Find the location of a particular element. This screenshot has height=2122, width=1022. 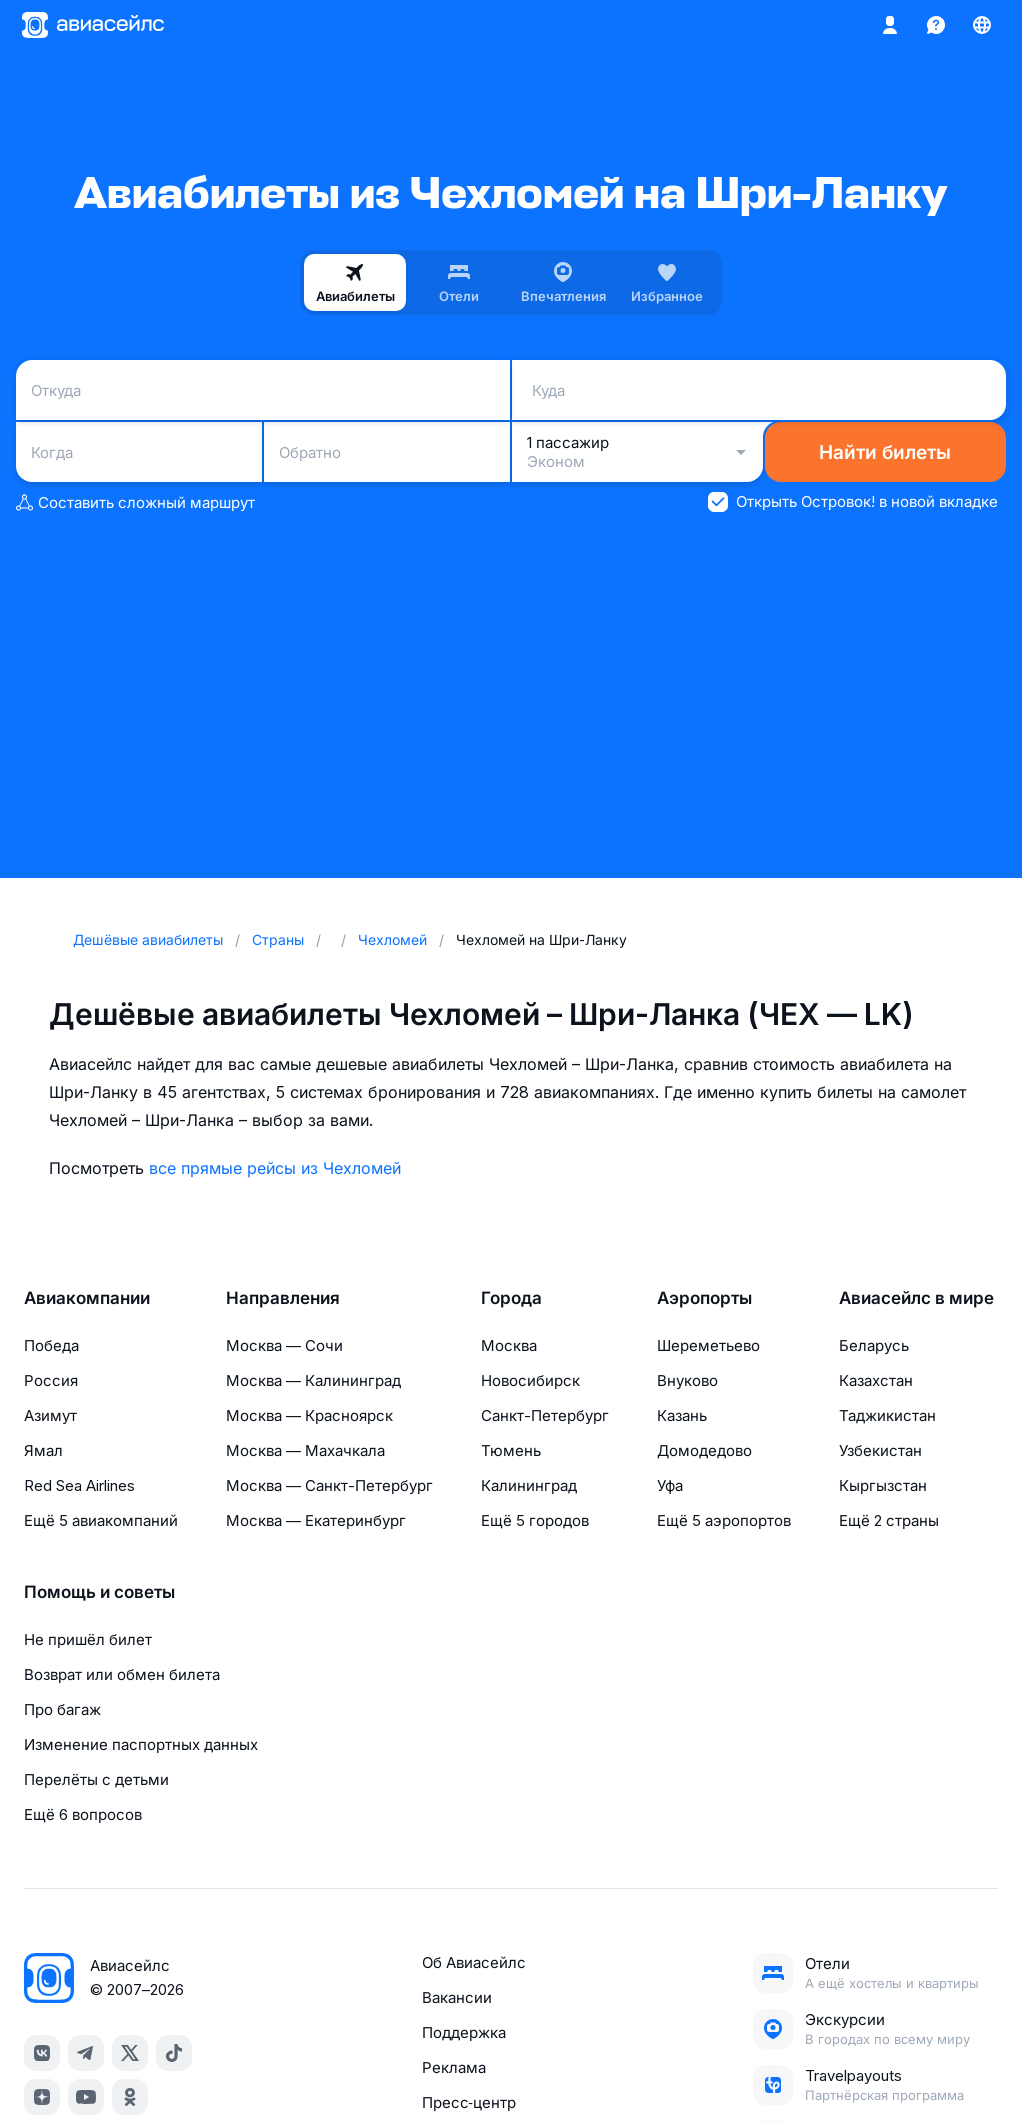

Red Sea Airlines is located at coordinates (79, 1485).